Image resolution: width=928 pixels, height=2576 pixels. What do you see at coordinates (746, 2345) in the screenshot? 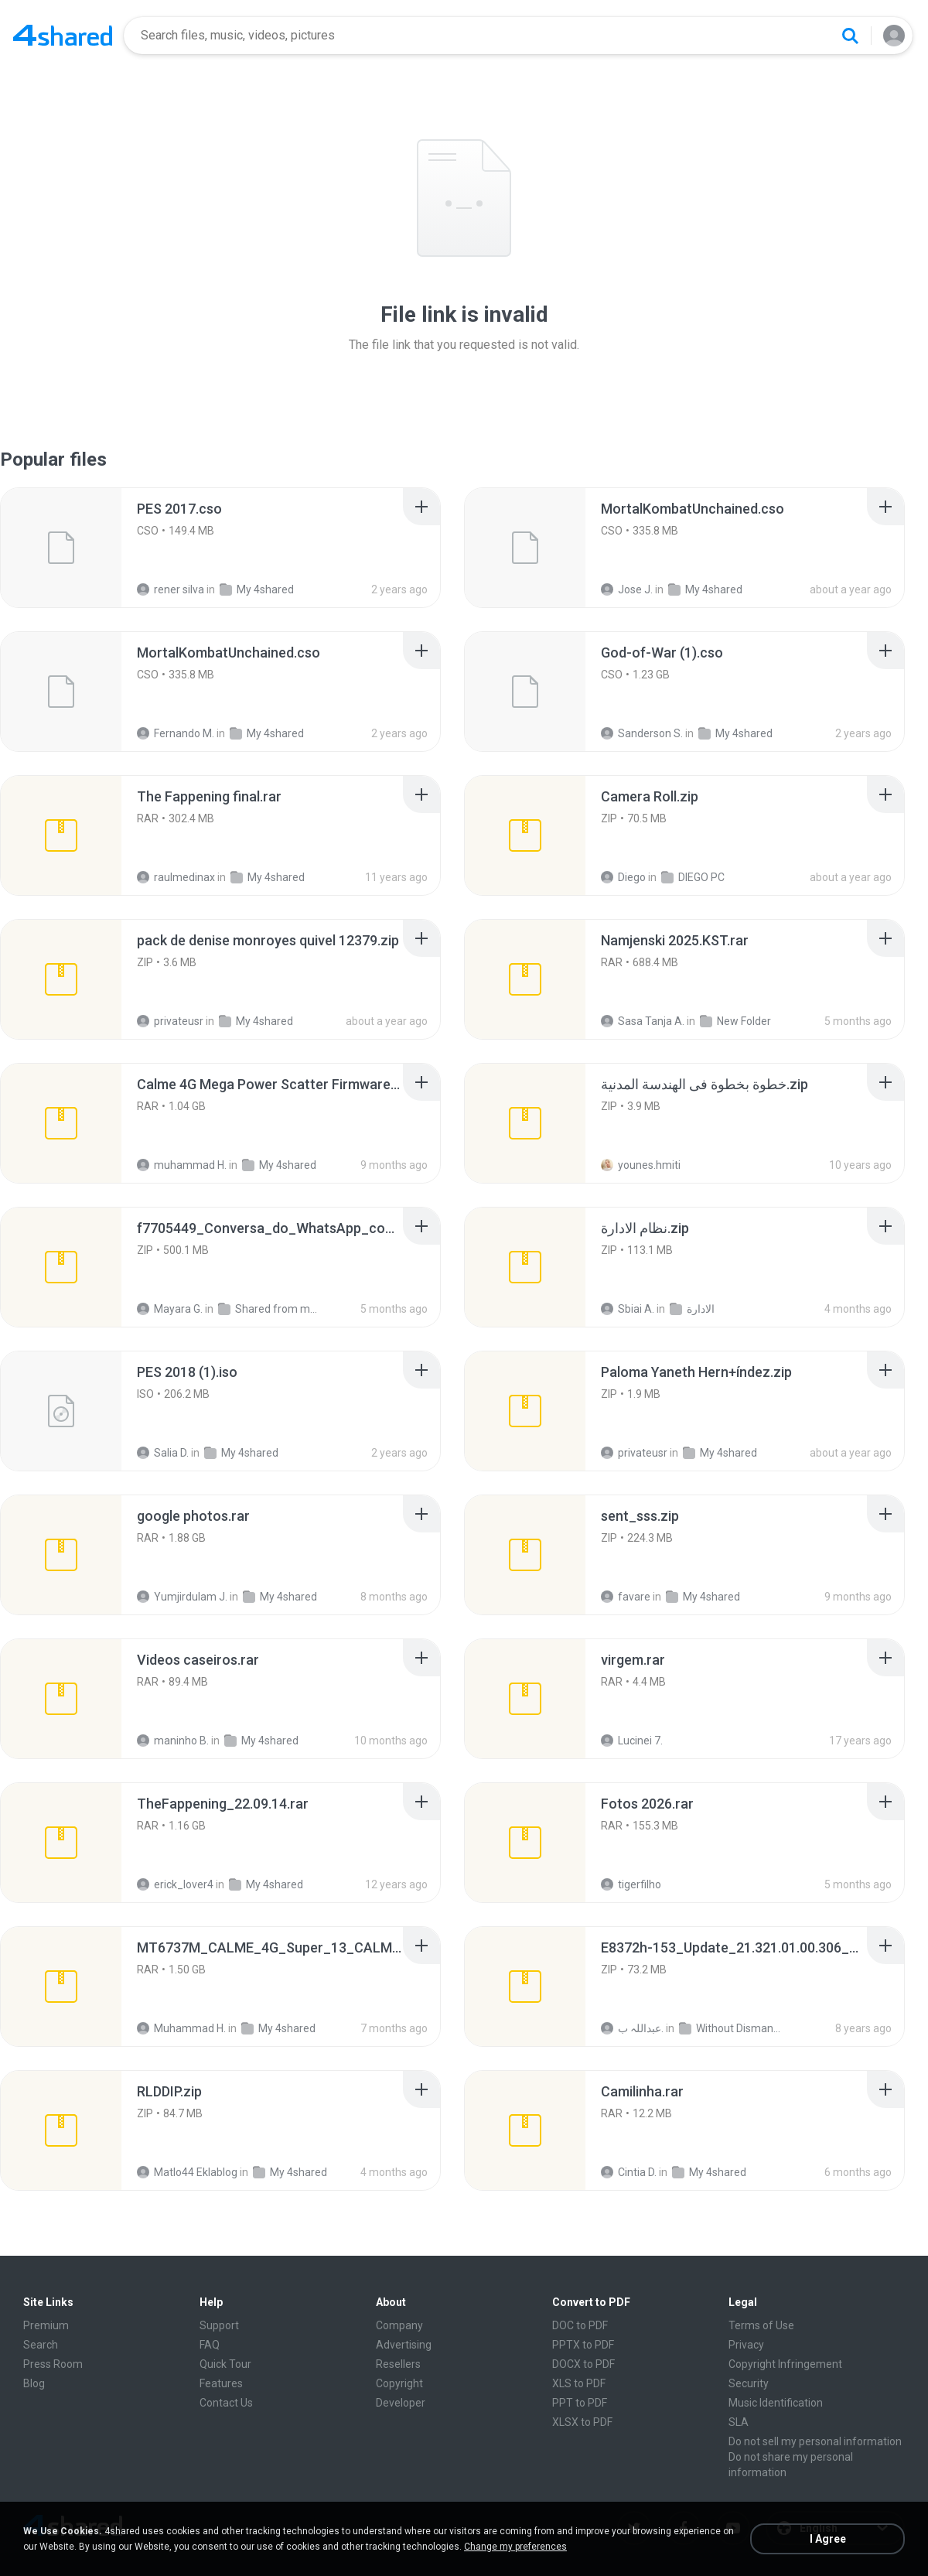
I see `Privacy` at bounding box center [746, 2345].